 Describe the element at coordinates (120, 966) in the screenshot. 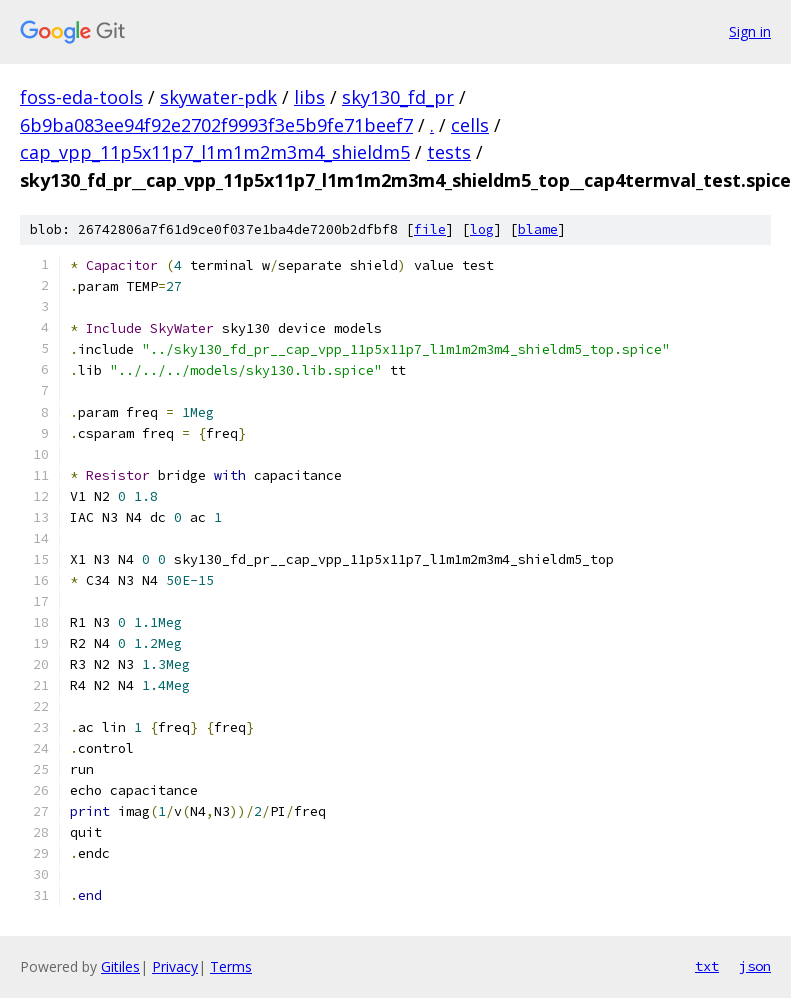

I see `Gitiles` at that location.